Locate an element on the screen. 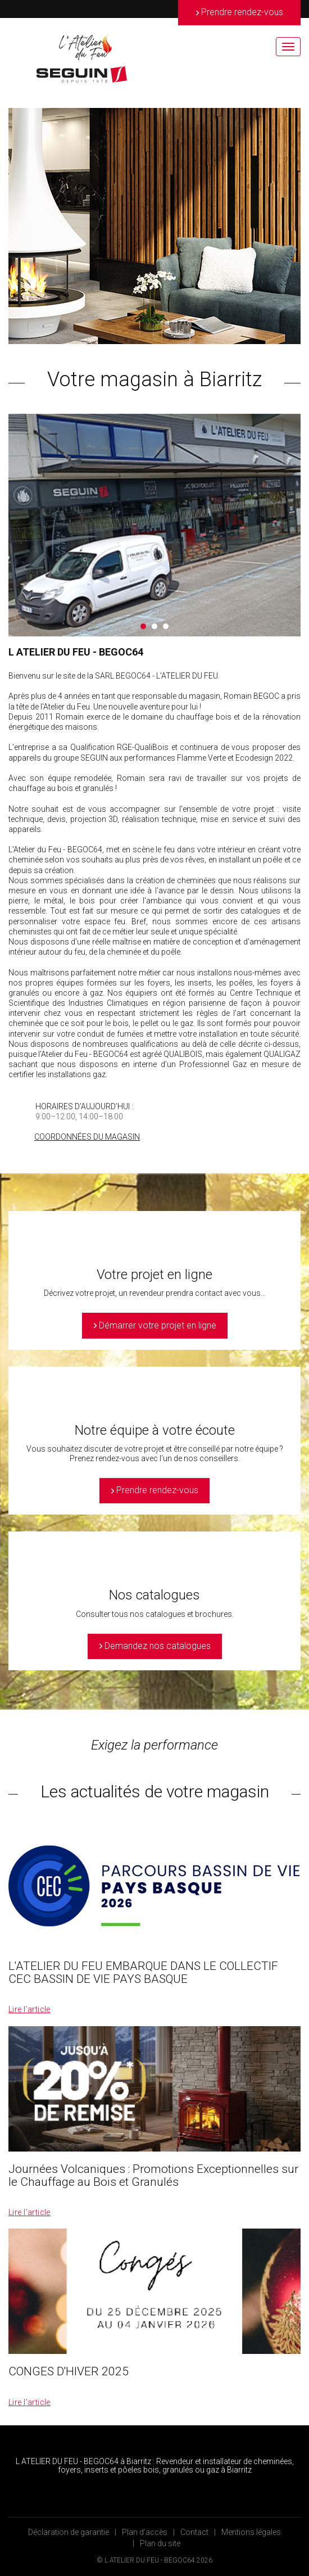 This screenshot has width=309, height=2576. Déclaration de garantie is located at coordinates (68, 2532).